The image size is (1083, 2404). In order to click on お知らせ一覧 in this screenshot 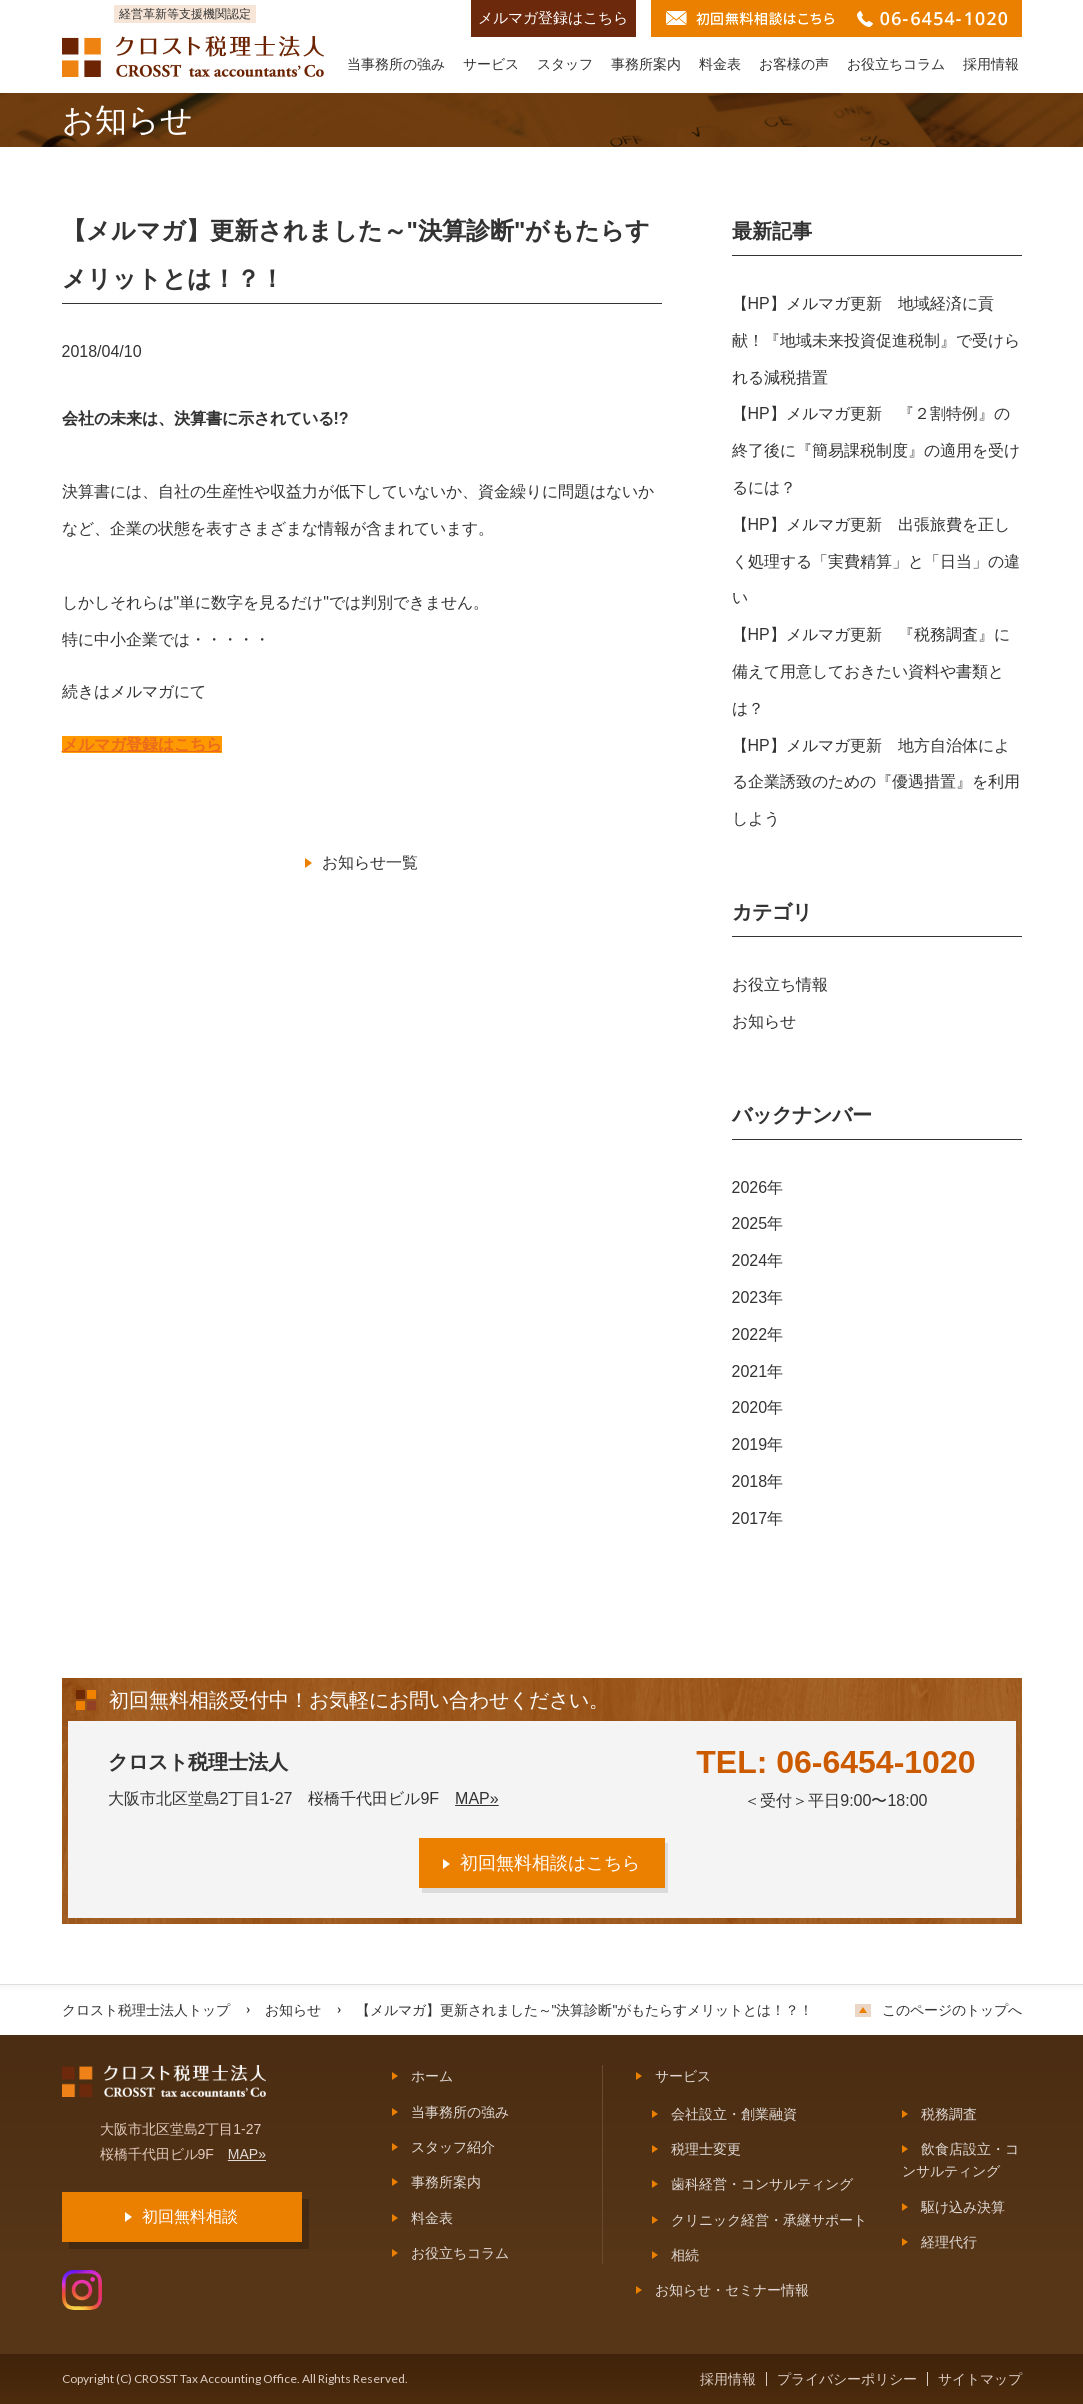, I will do `click(370, 862)`.